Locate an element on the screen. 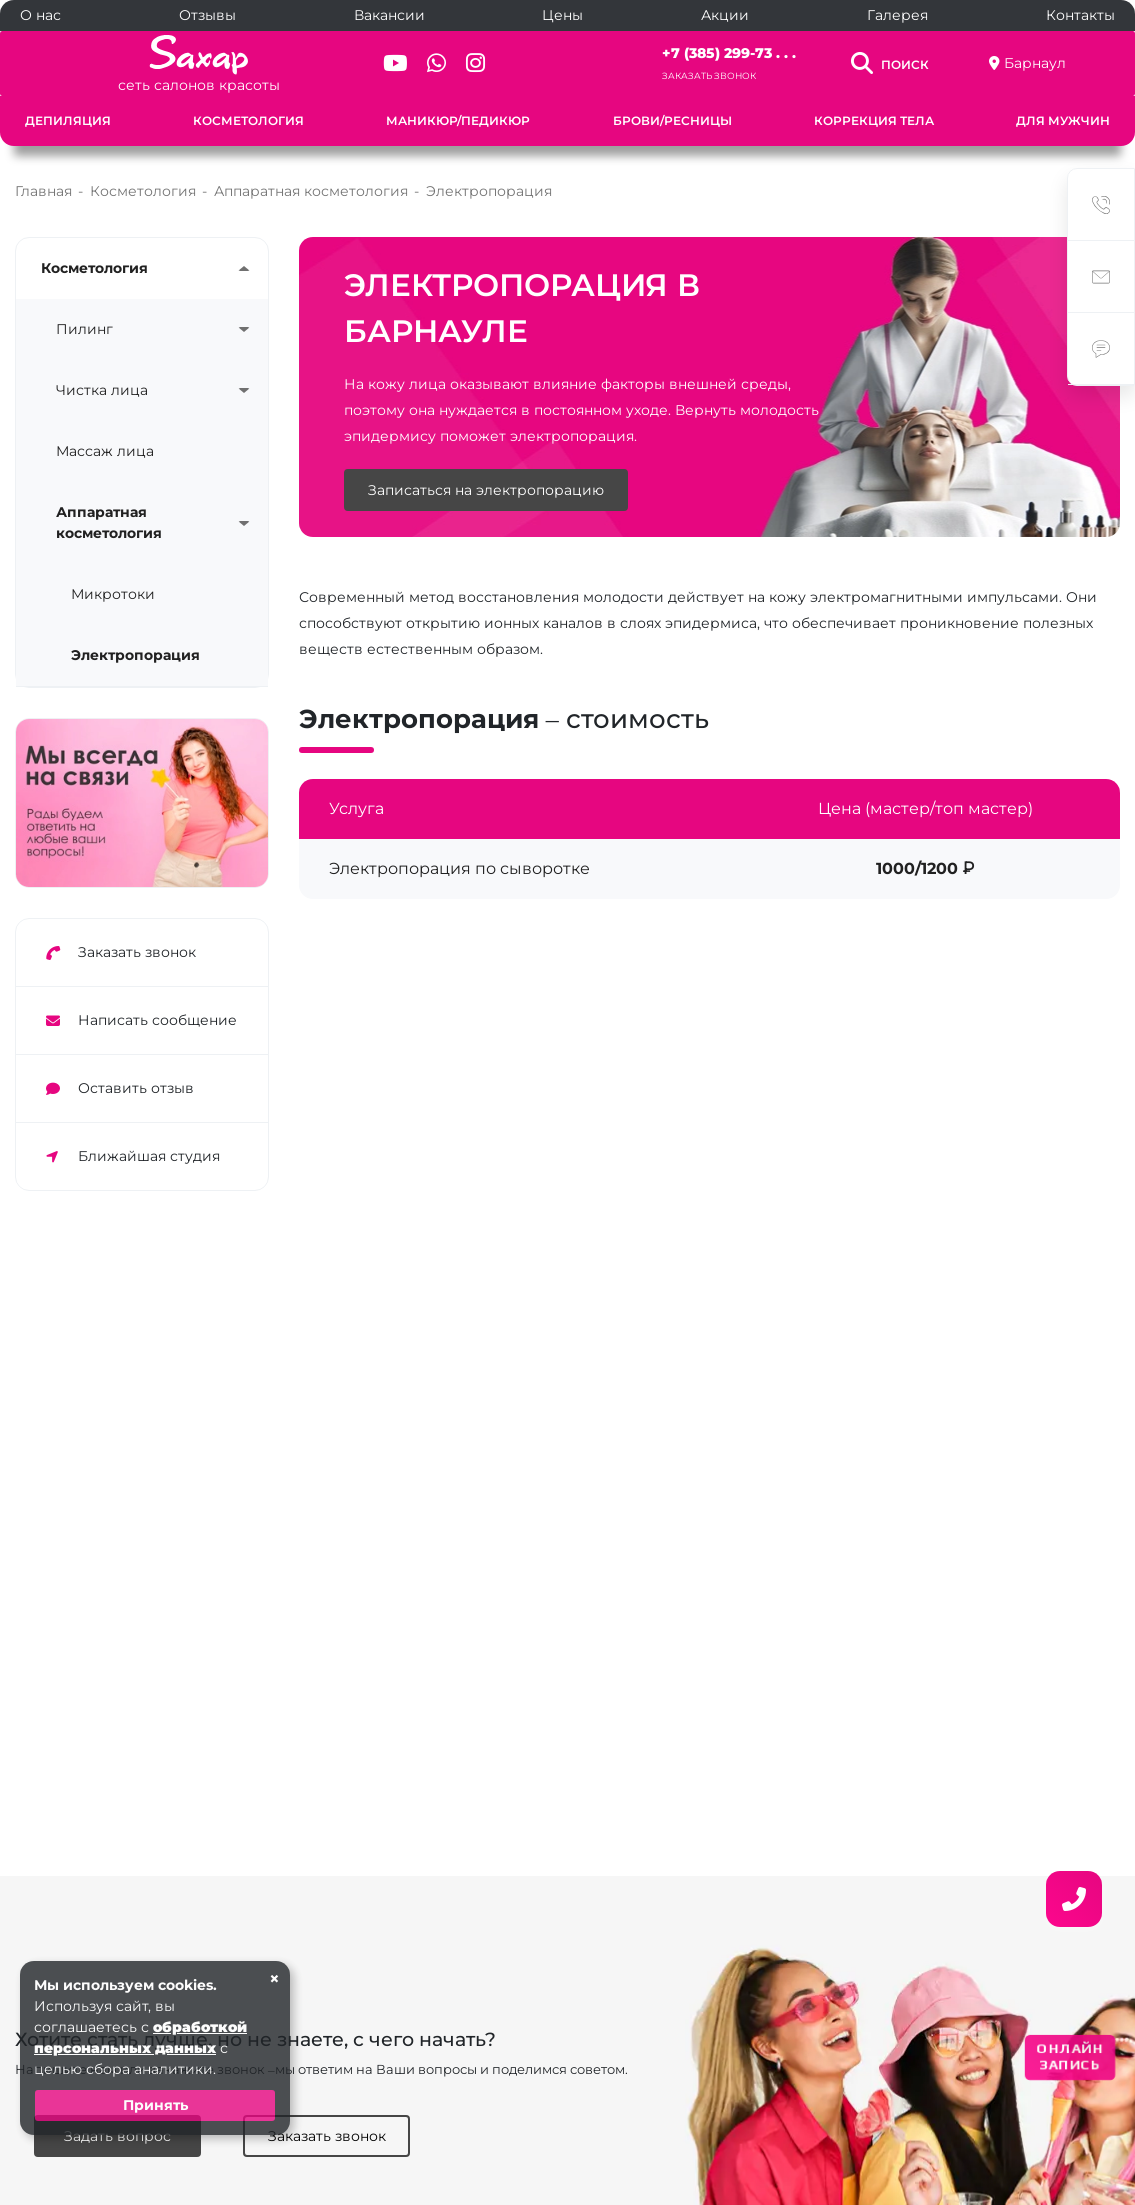 The width and height of the screenshot is (1135, 2205). Записаться на электропорацию is located at coordinates (486, 491).